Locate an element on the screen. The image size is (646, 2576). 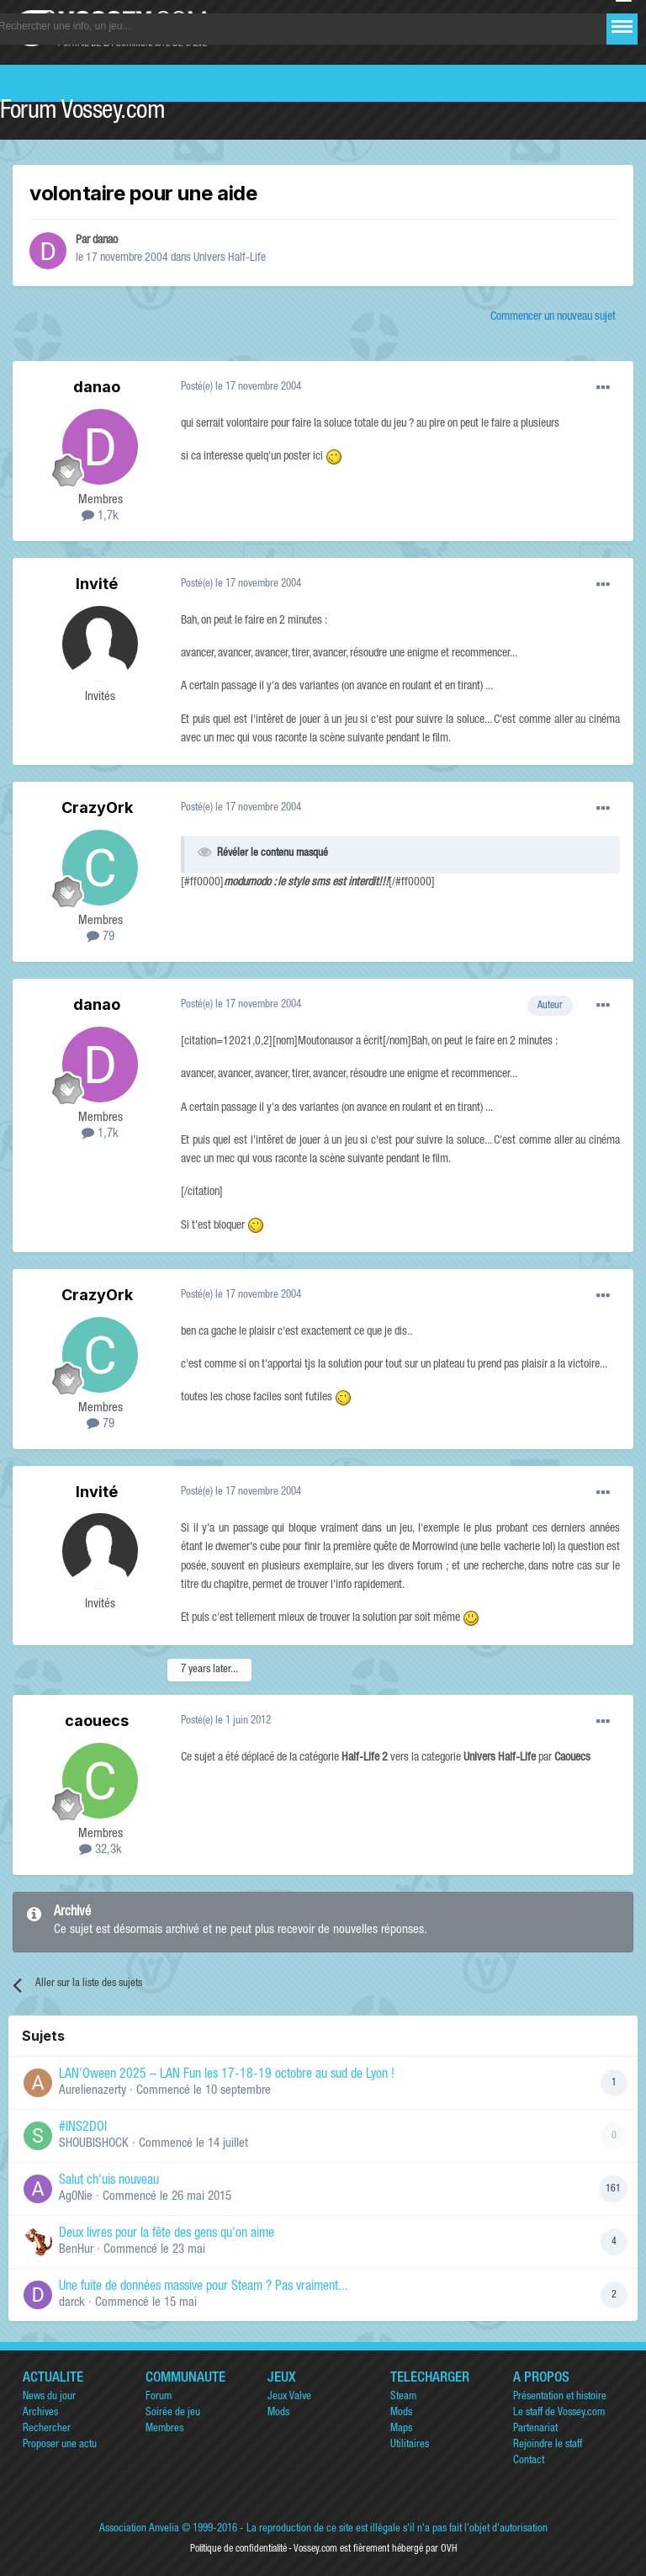
Jeux Valve is located at coordinates (289, 2397).